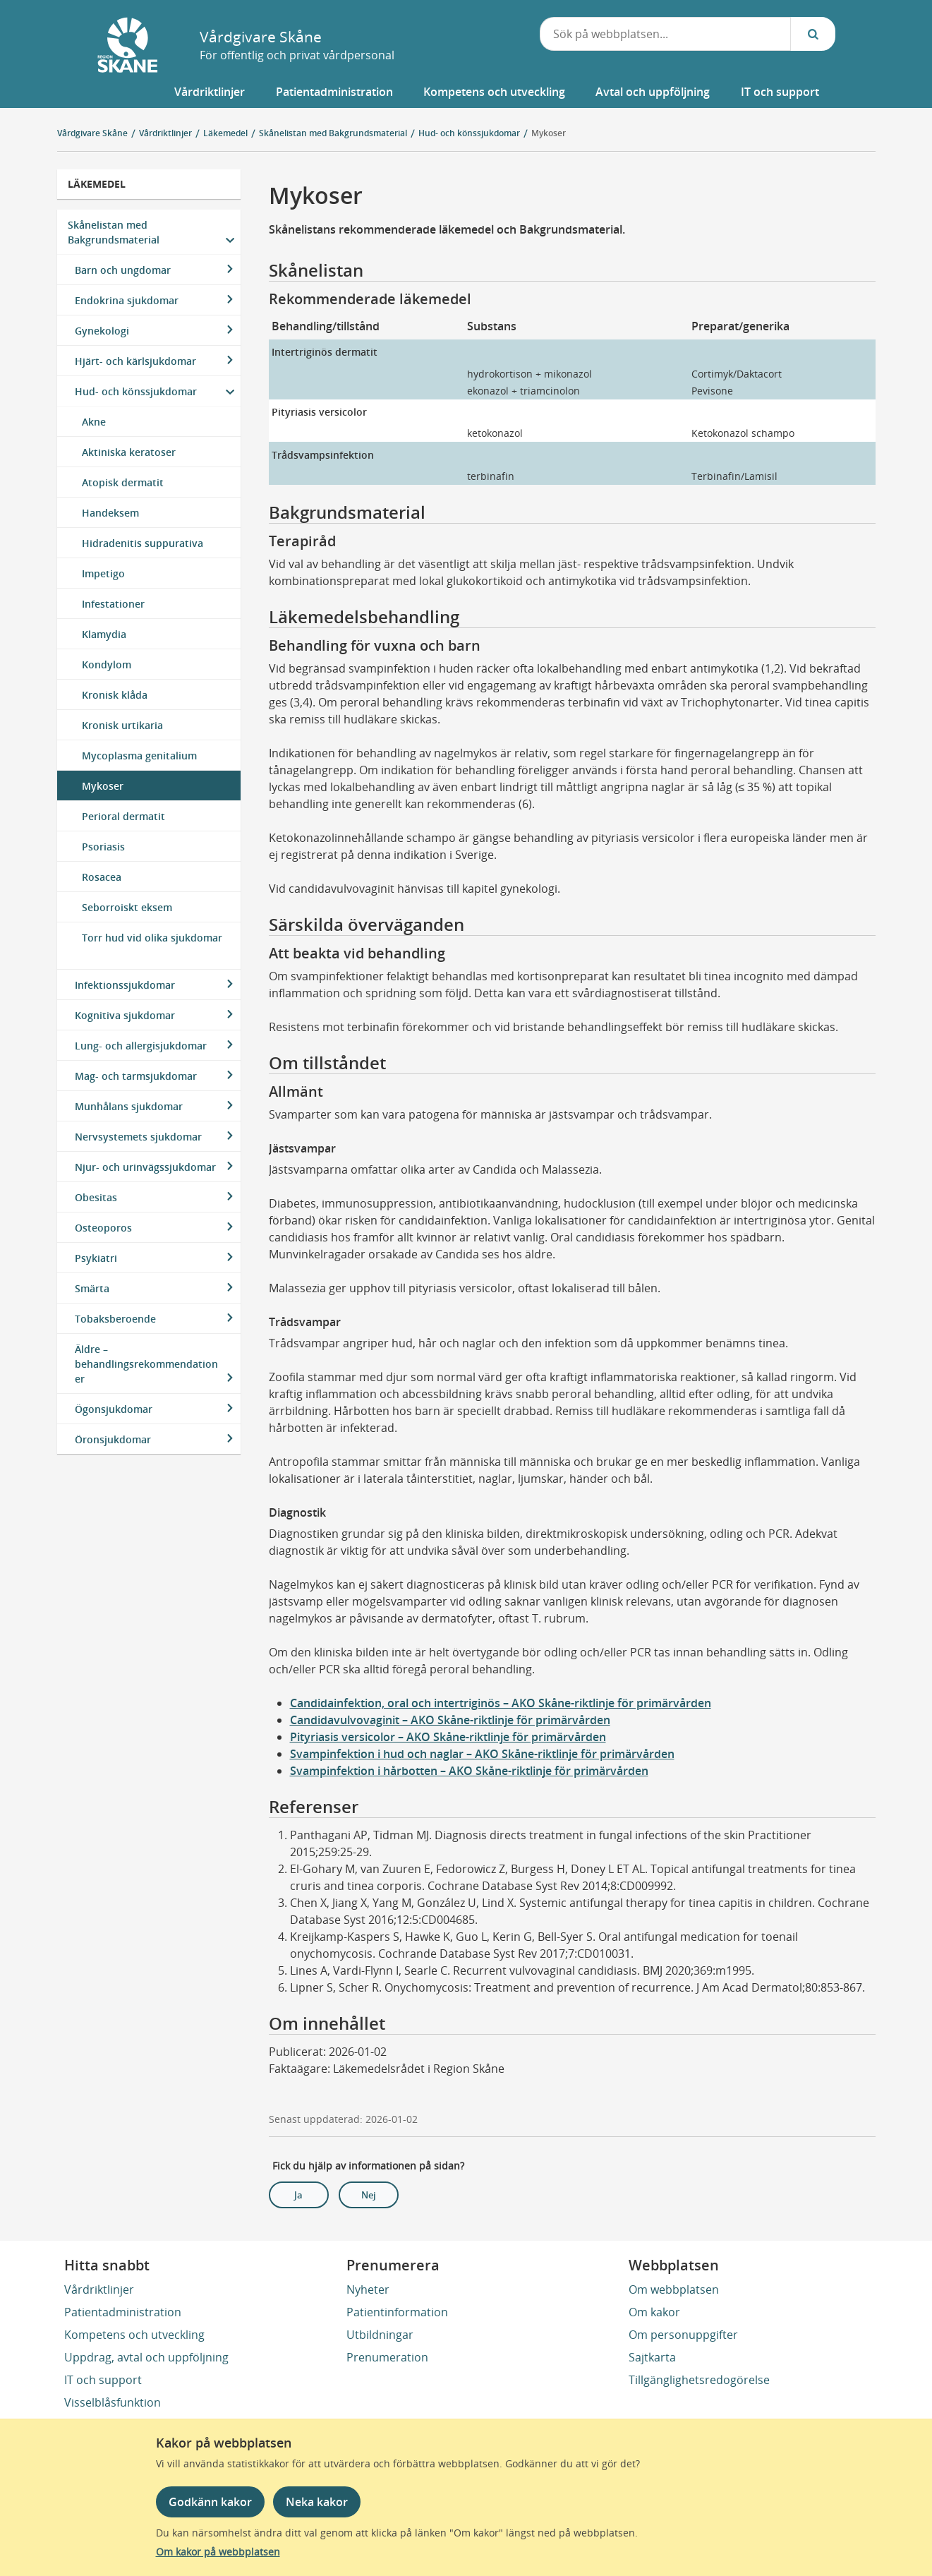  Describe the element at coordinates (103, 2380) in the screenshot. I see `IT och support` at that location.